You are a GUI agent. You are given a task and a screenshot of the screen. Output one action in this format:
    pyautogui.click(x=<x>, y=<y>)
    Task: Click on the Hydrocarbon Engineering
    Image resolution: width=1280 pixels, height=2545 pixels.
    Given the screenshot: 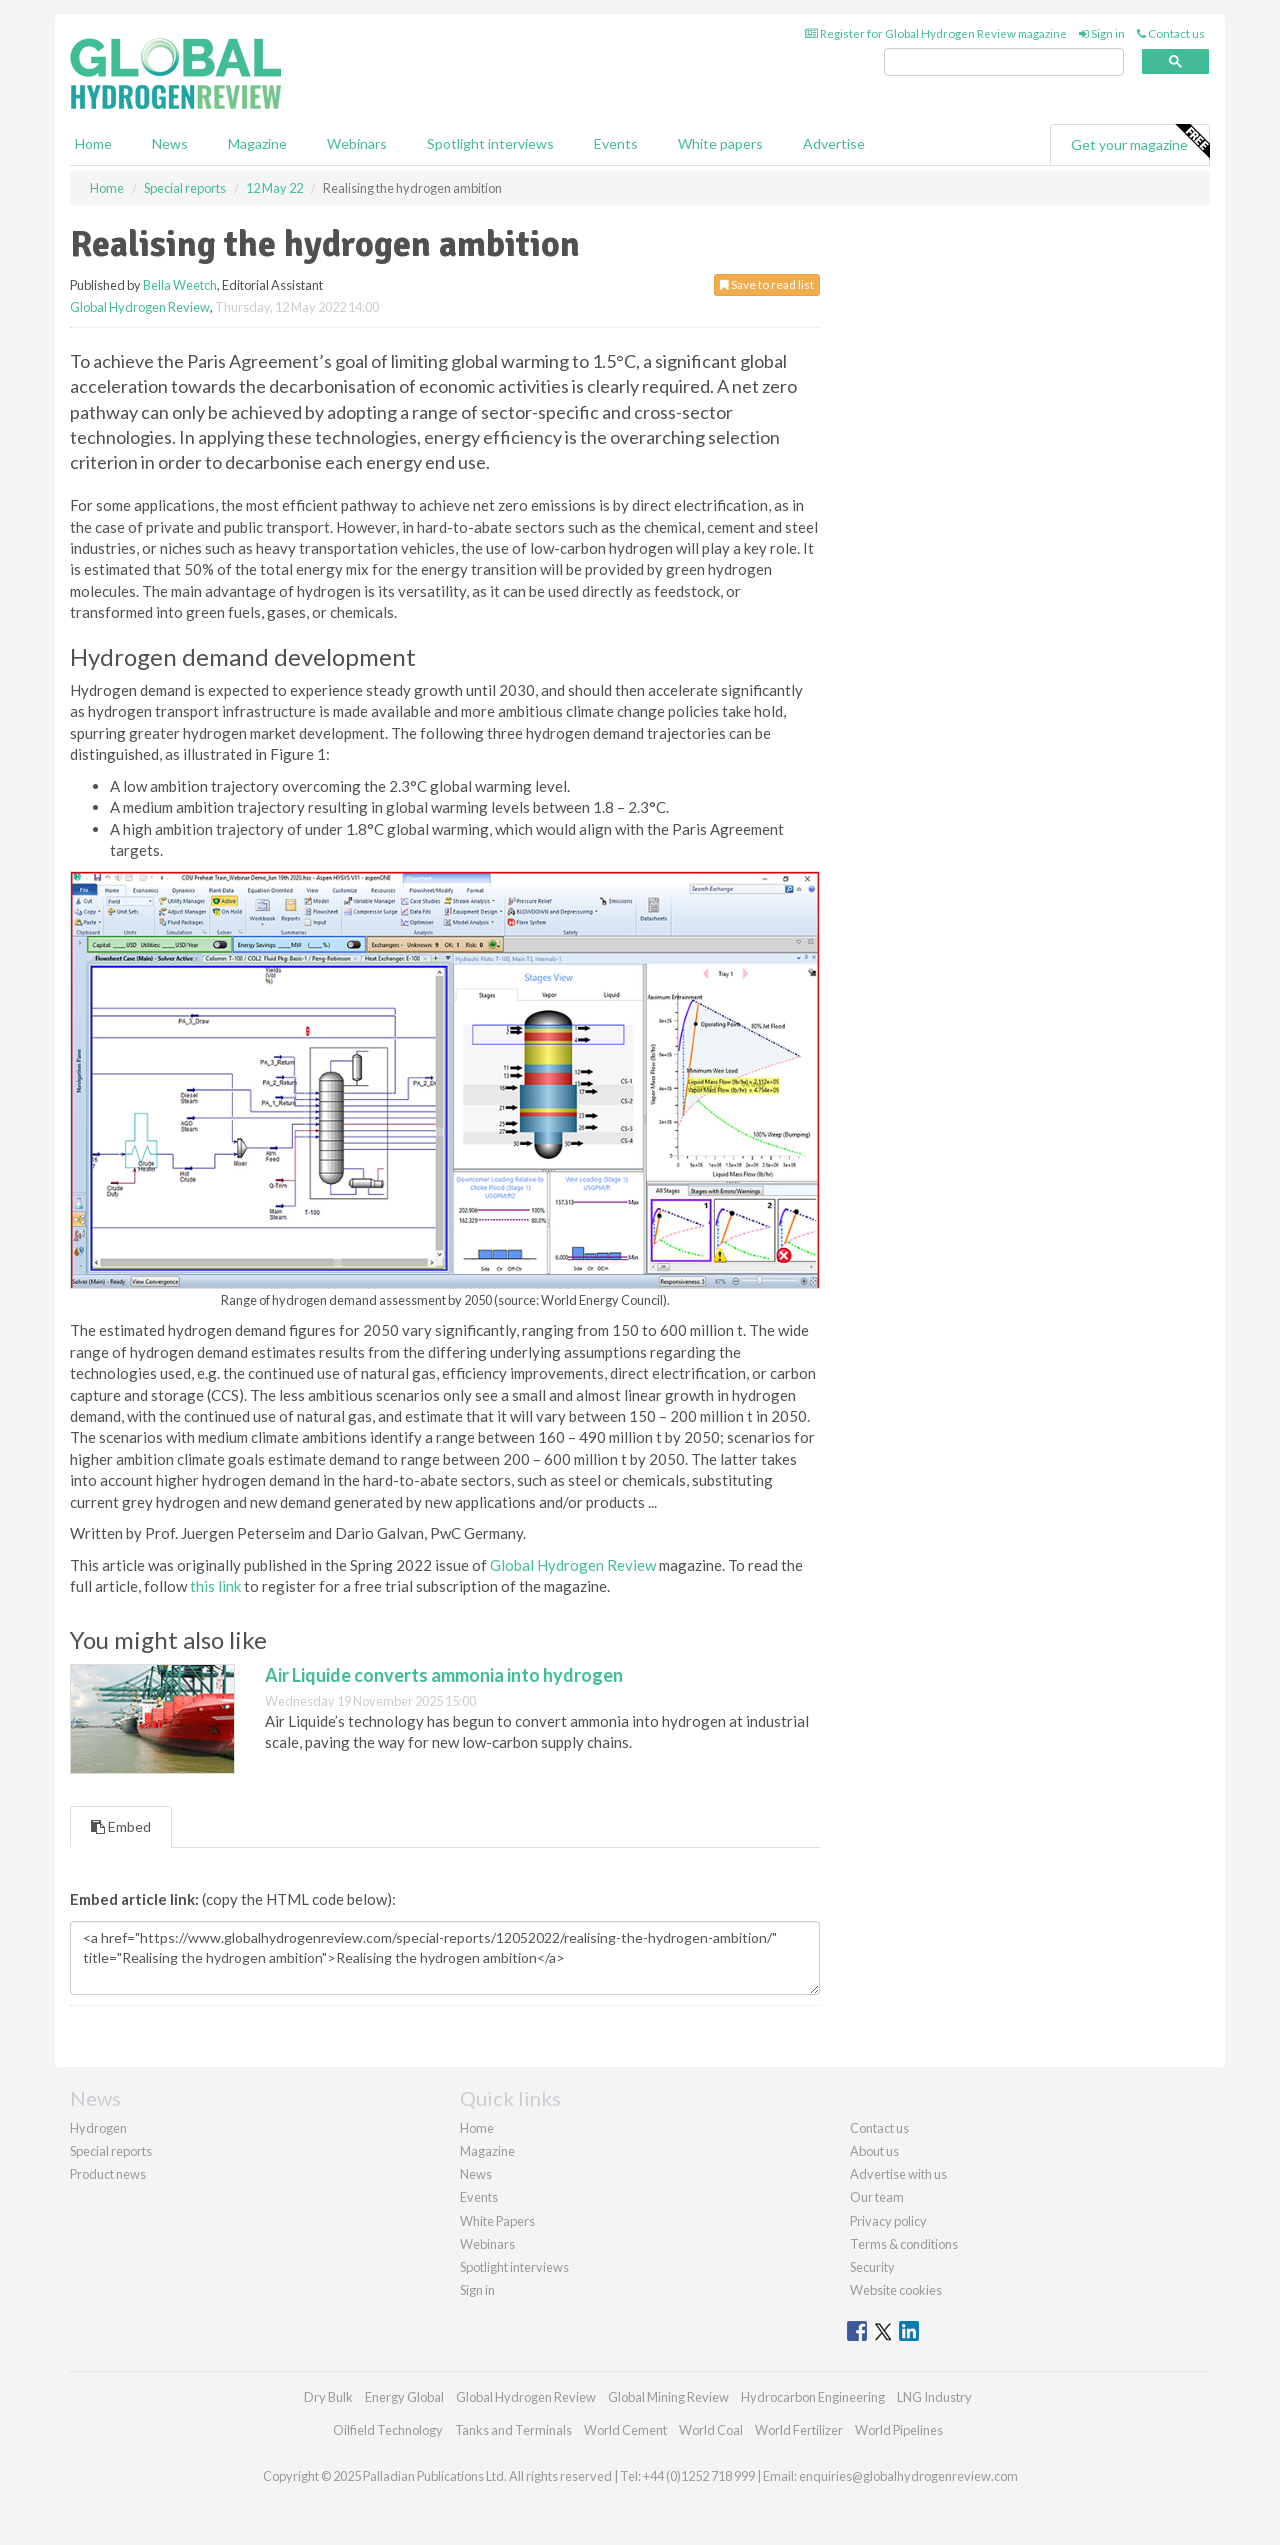 What is the action you would take?
    pyautogui.click(x=813, y=2397)
    